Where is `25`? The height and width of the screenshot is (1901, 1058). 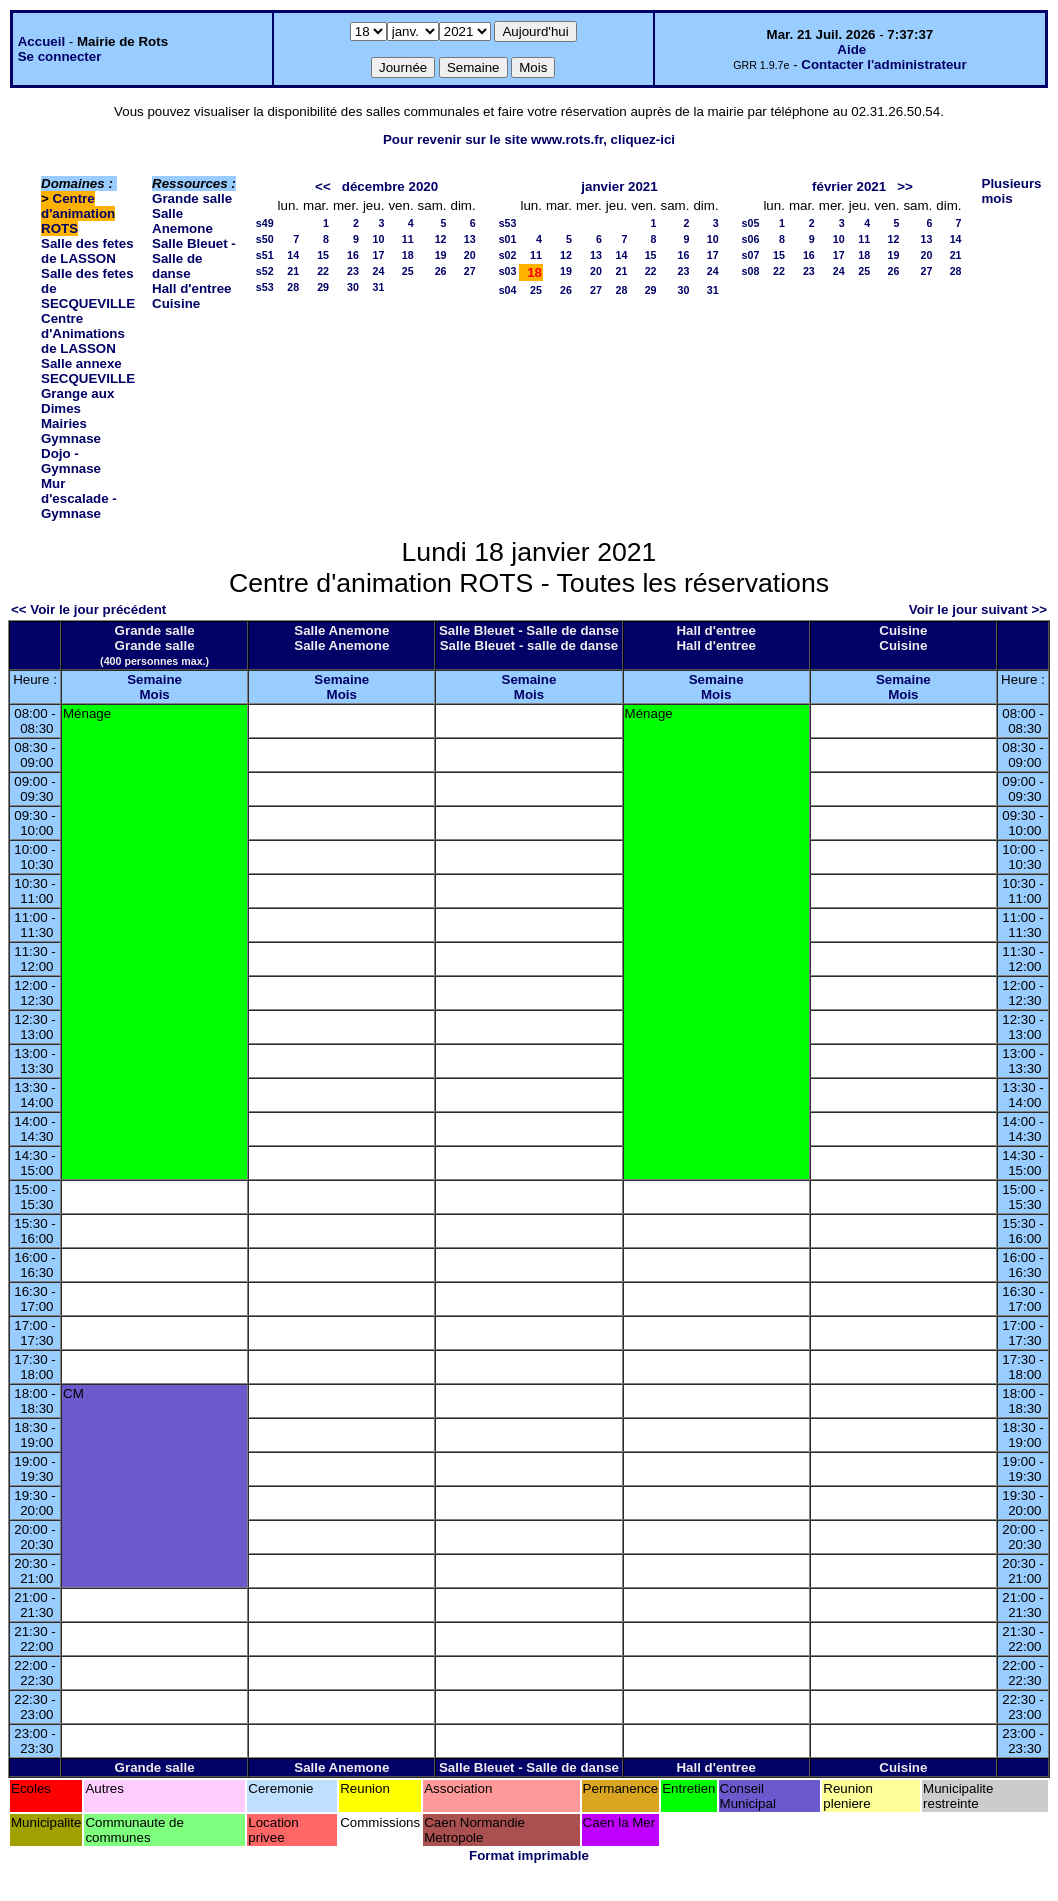
25 is located at coordinates (408, 271).